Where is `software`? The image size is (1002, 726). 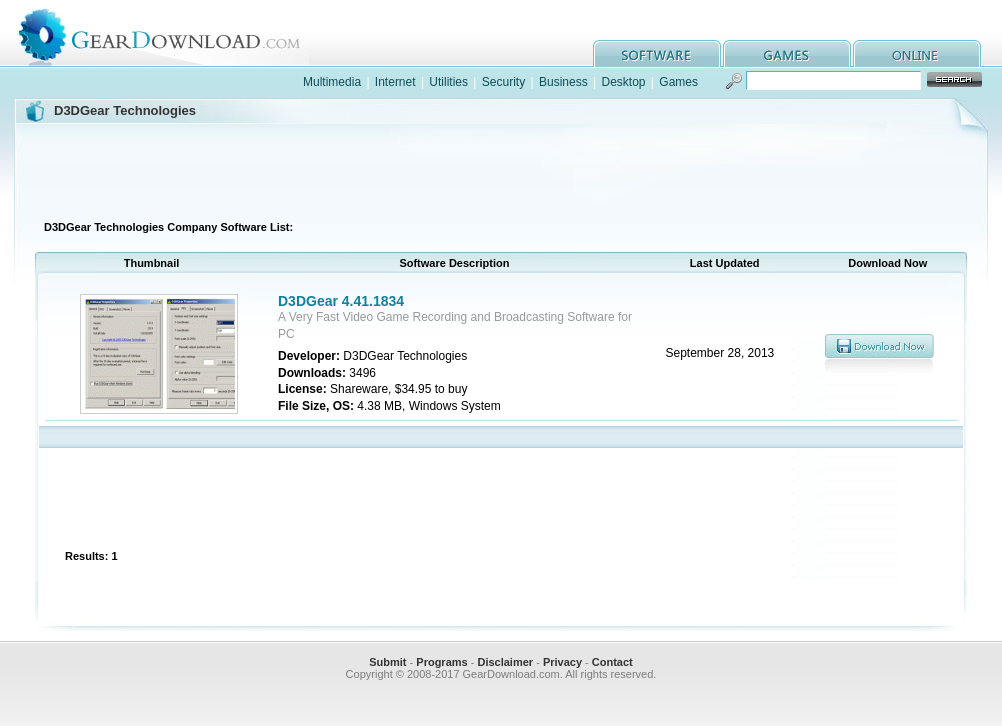 software is located at coordinates (657, 53).